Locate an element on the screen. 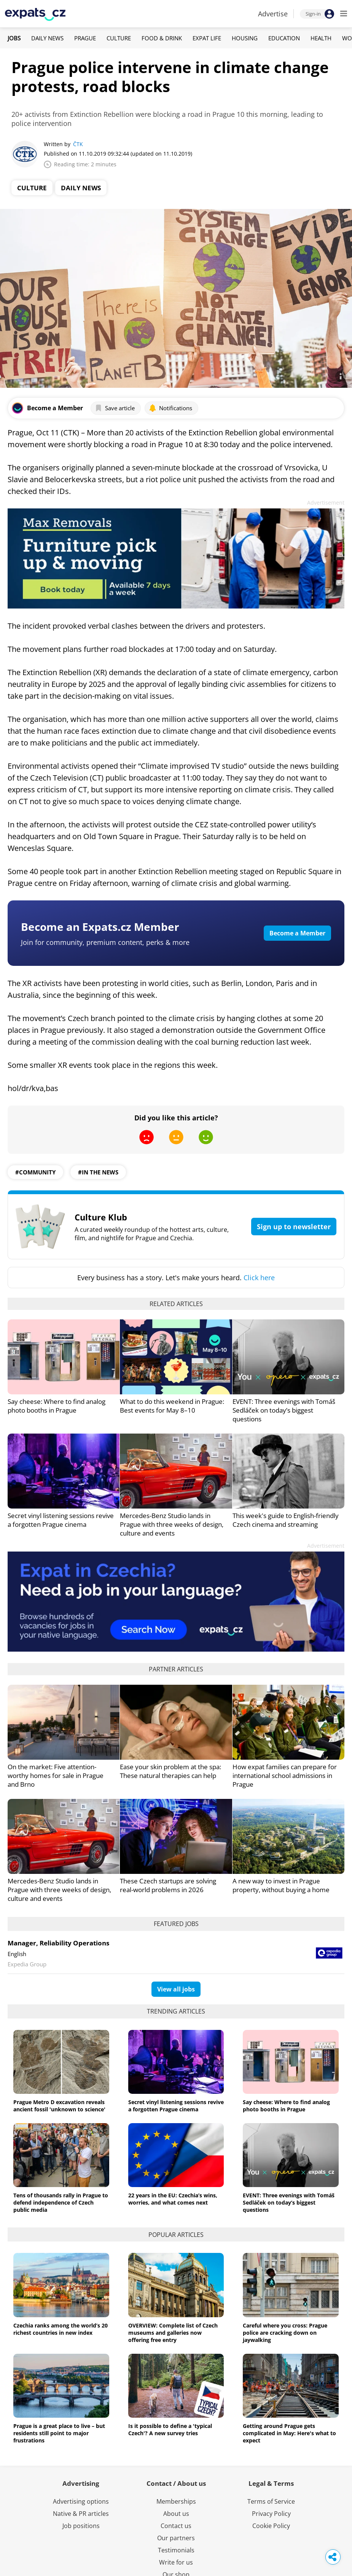  Terms of Service is located at coordinates (271, 2501).